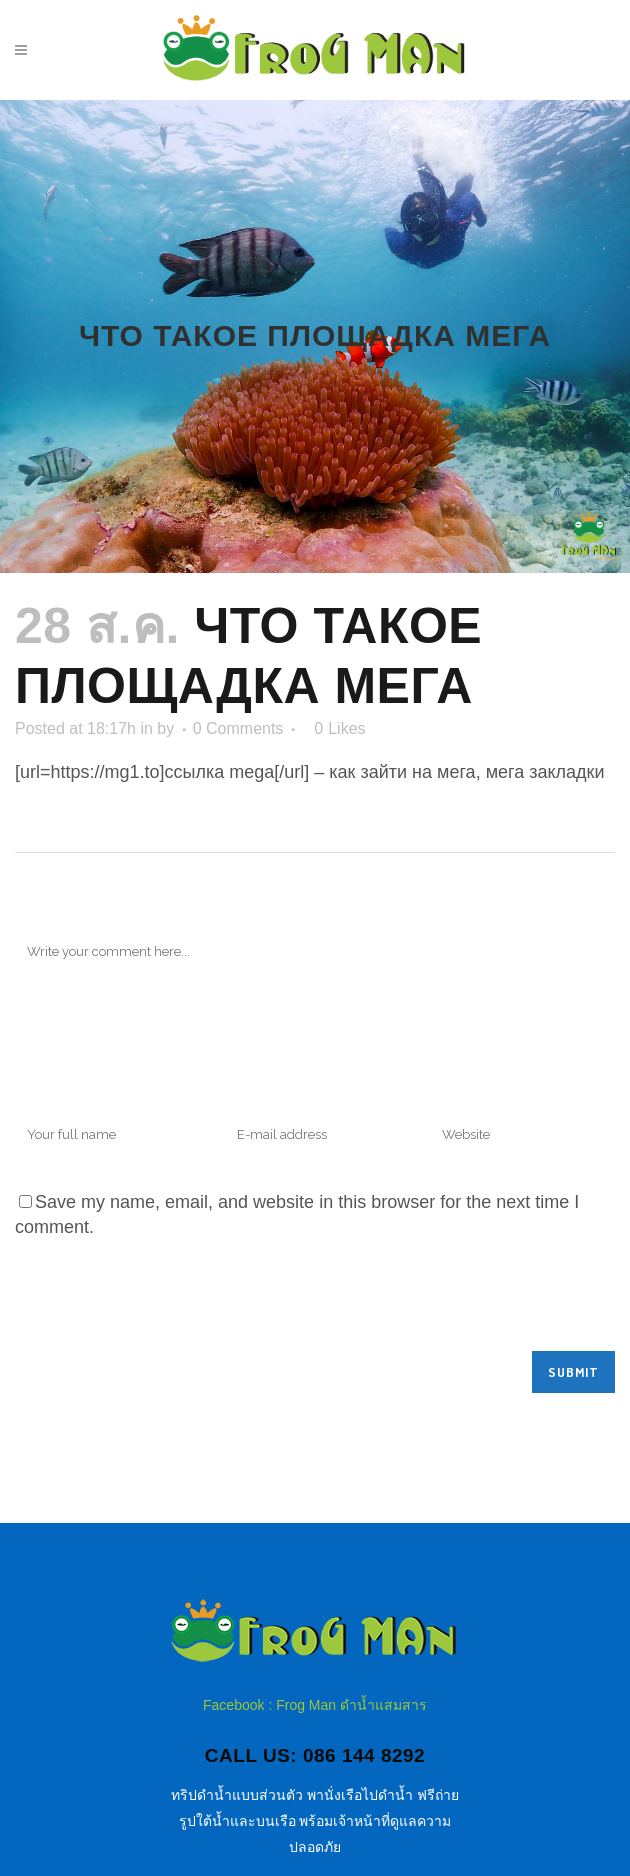 The width and height of the screenshot is (630, 1876). I want to click on 0 Comments, so click(238, 728).